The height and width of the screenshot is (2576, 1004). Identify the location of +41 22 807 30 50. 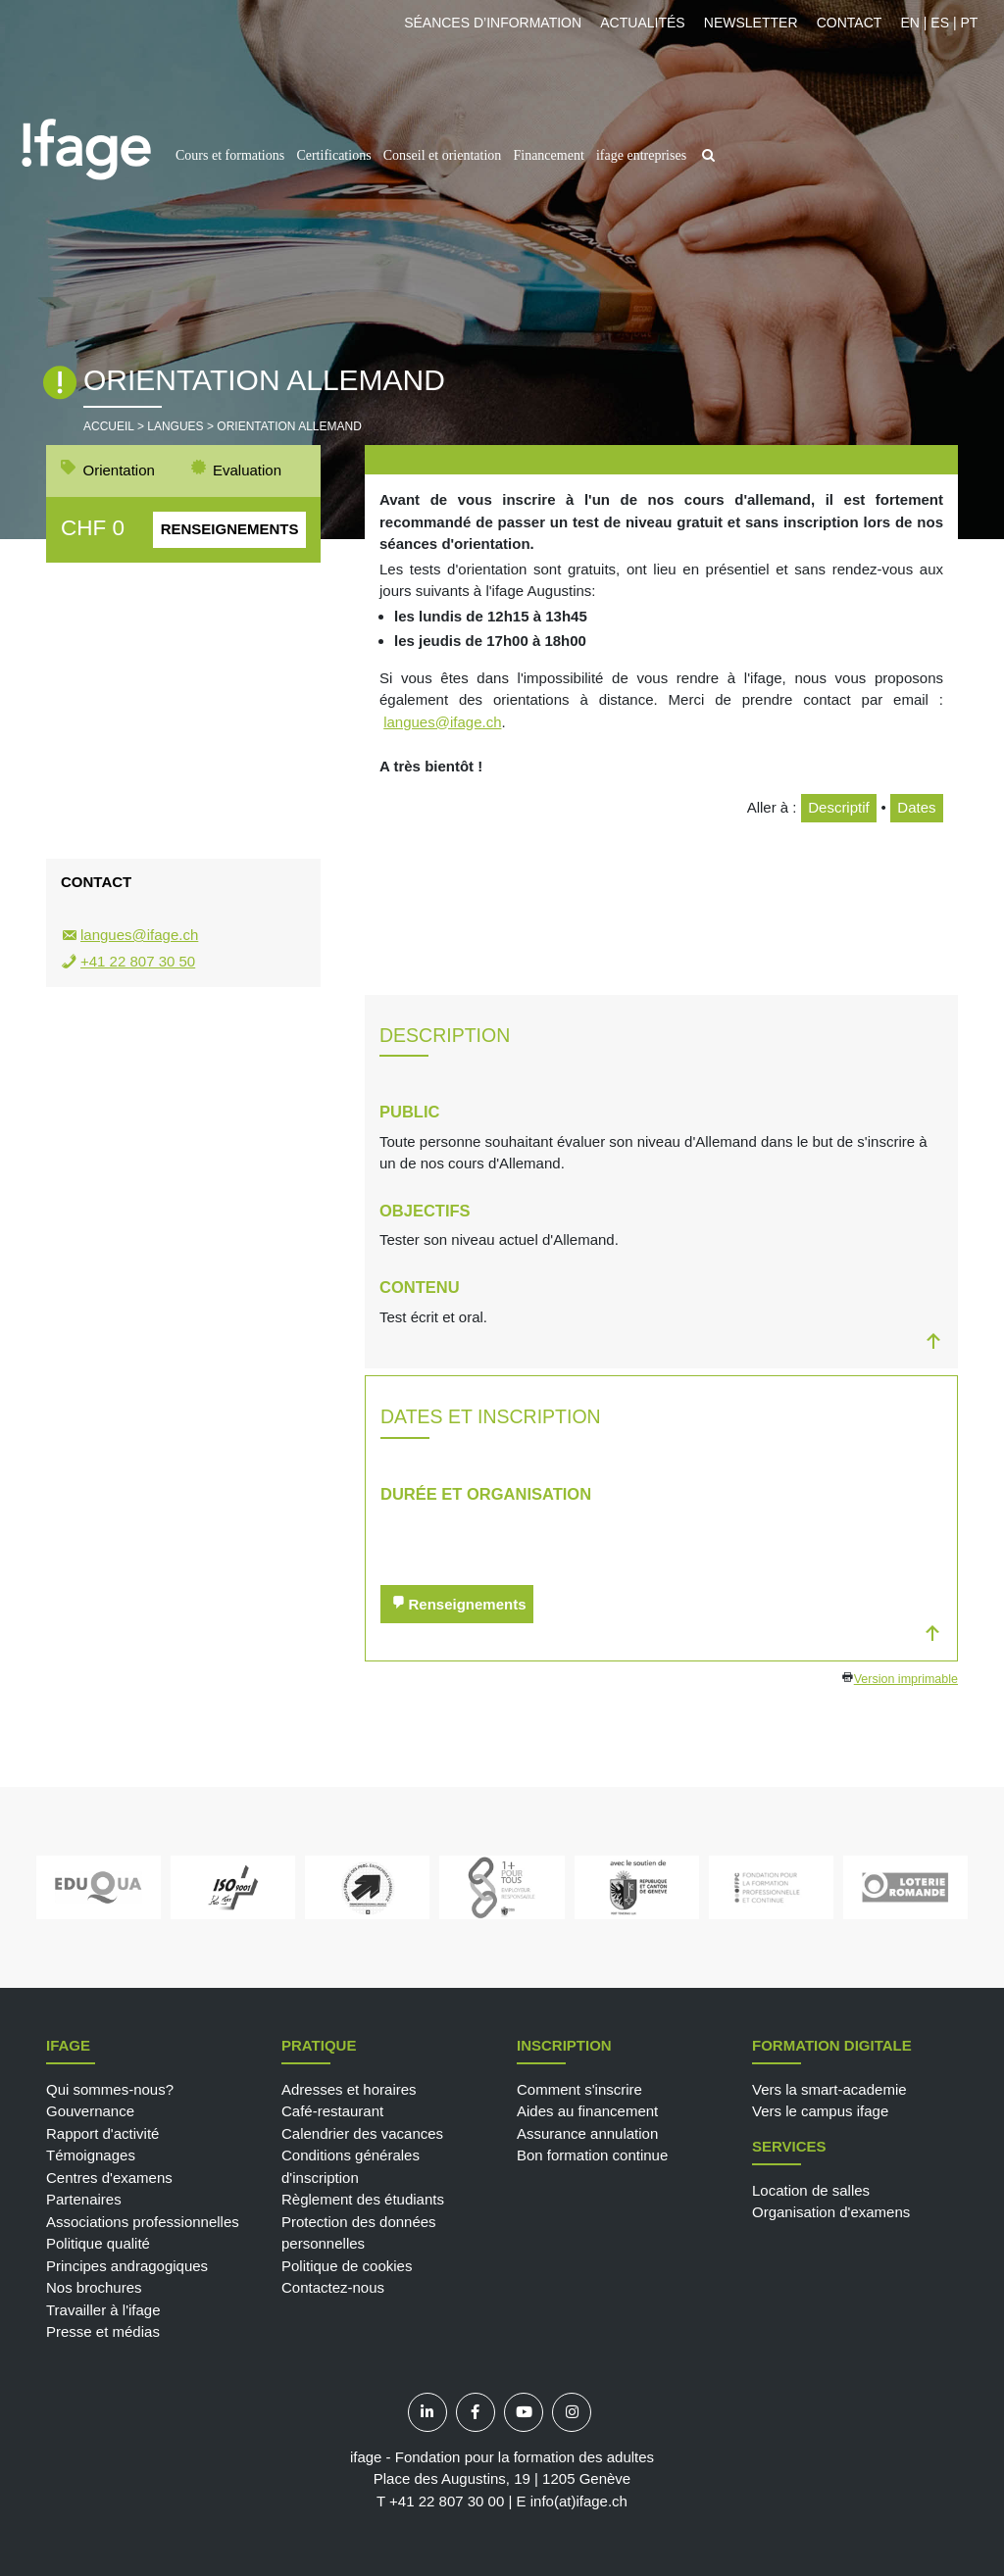
(137, 961).